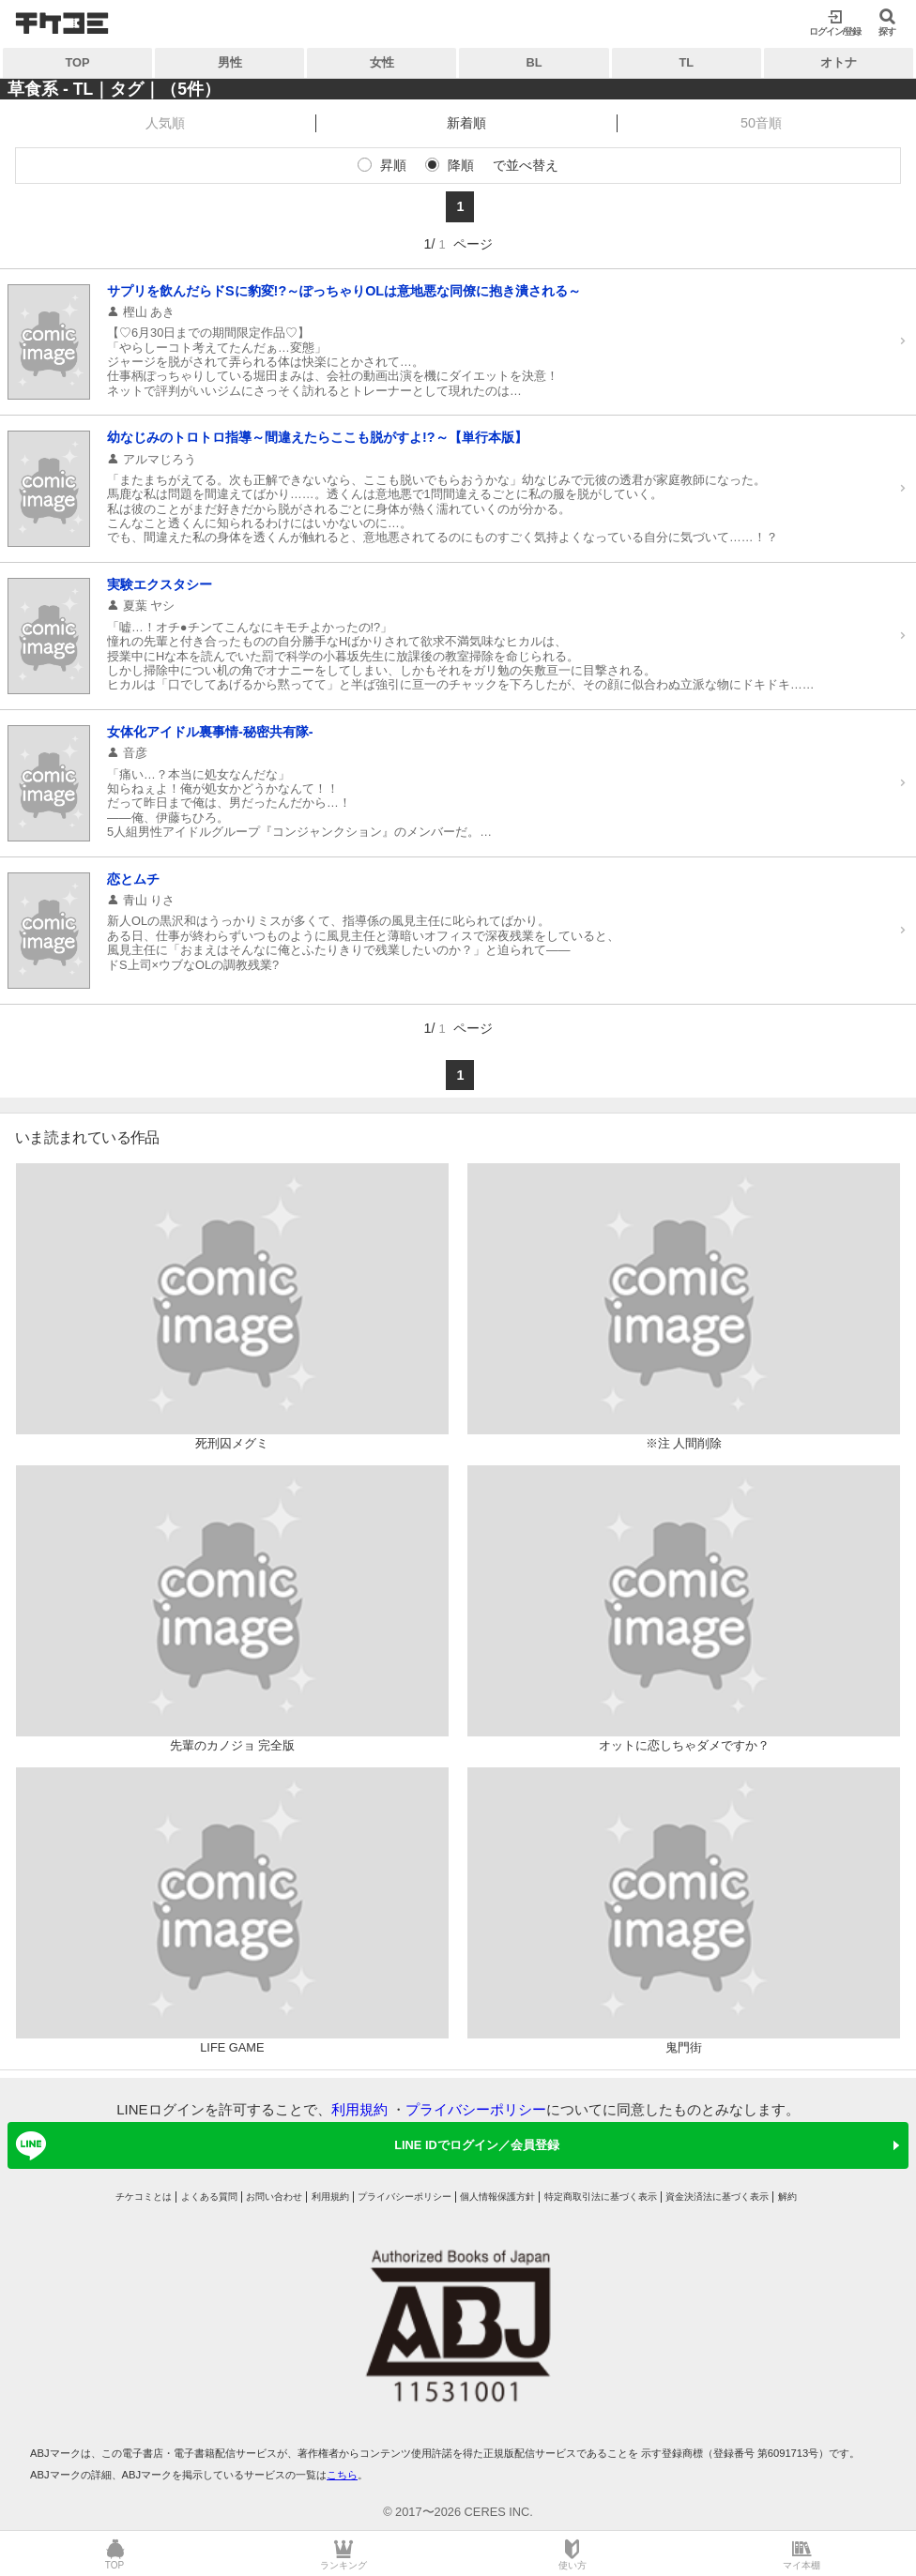 The height and width of the screenshot is (2576, 916). Describe the element at coordinates (284, 2145) in the screenshot. I see `LINE IDでログイン／会員登録` at that location.